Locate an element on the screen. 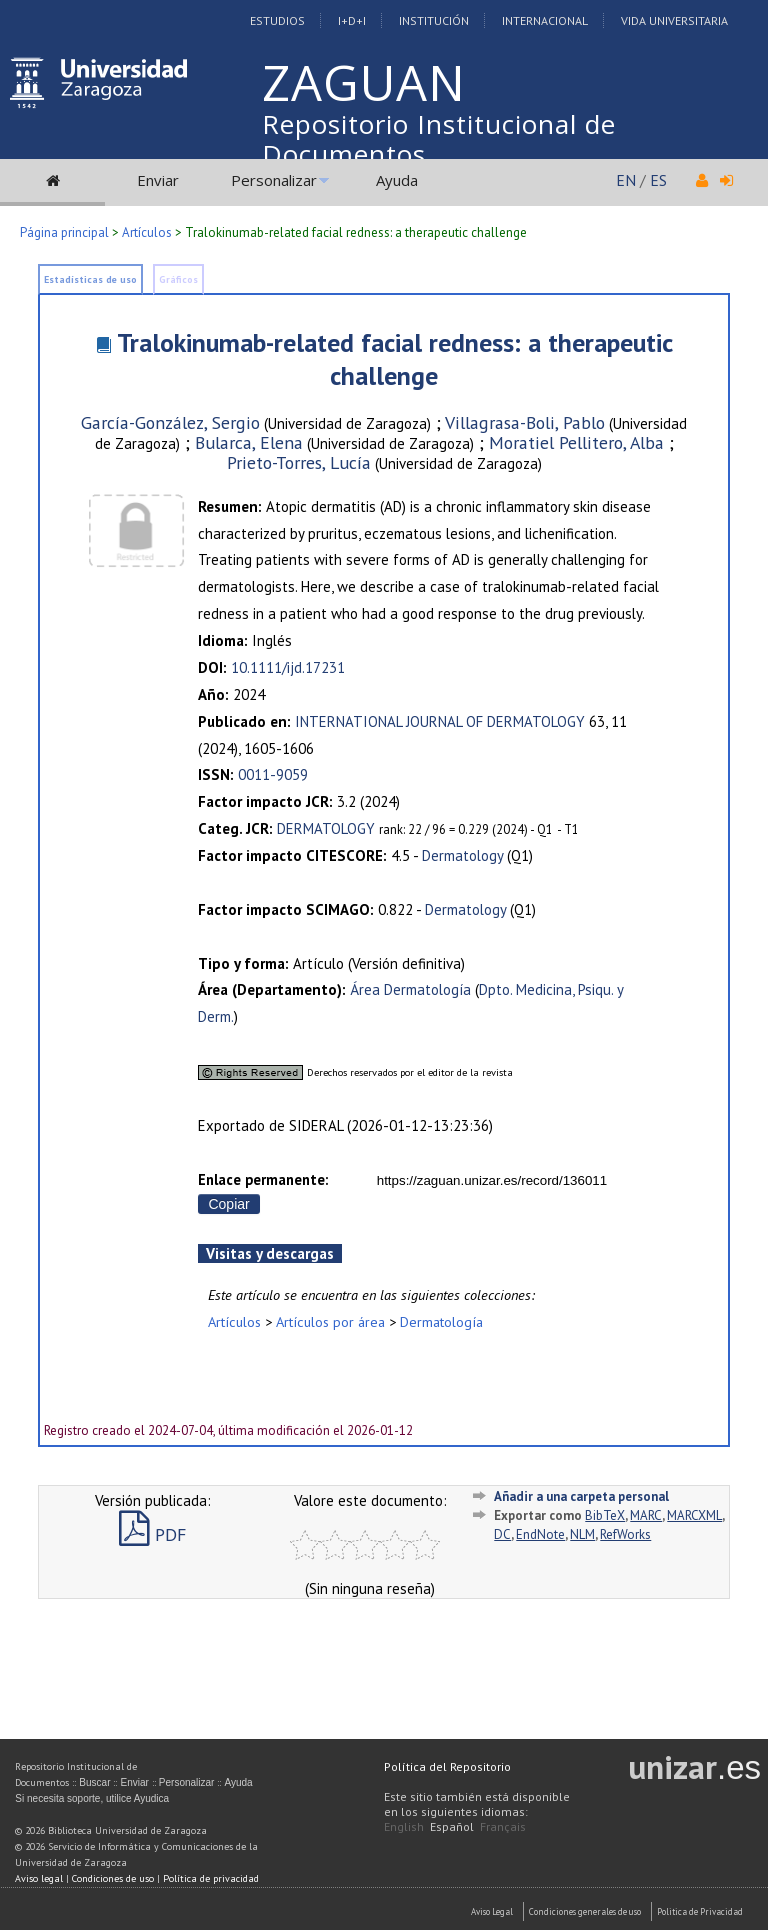  Añadir a una carpeta personal is located at coordinates (581, 1496).